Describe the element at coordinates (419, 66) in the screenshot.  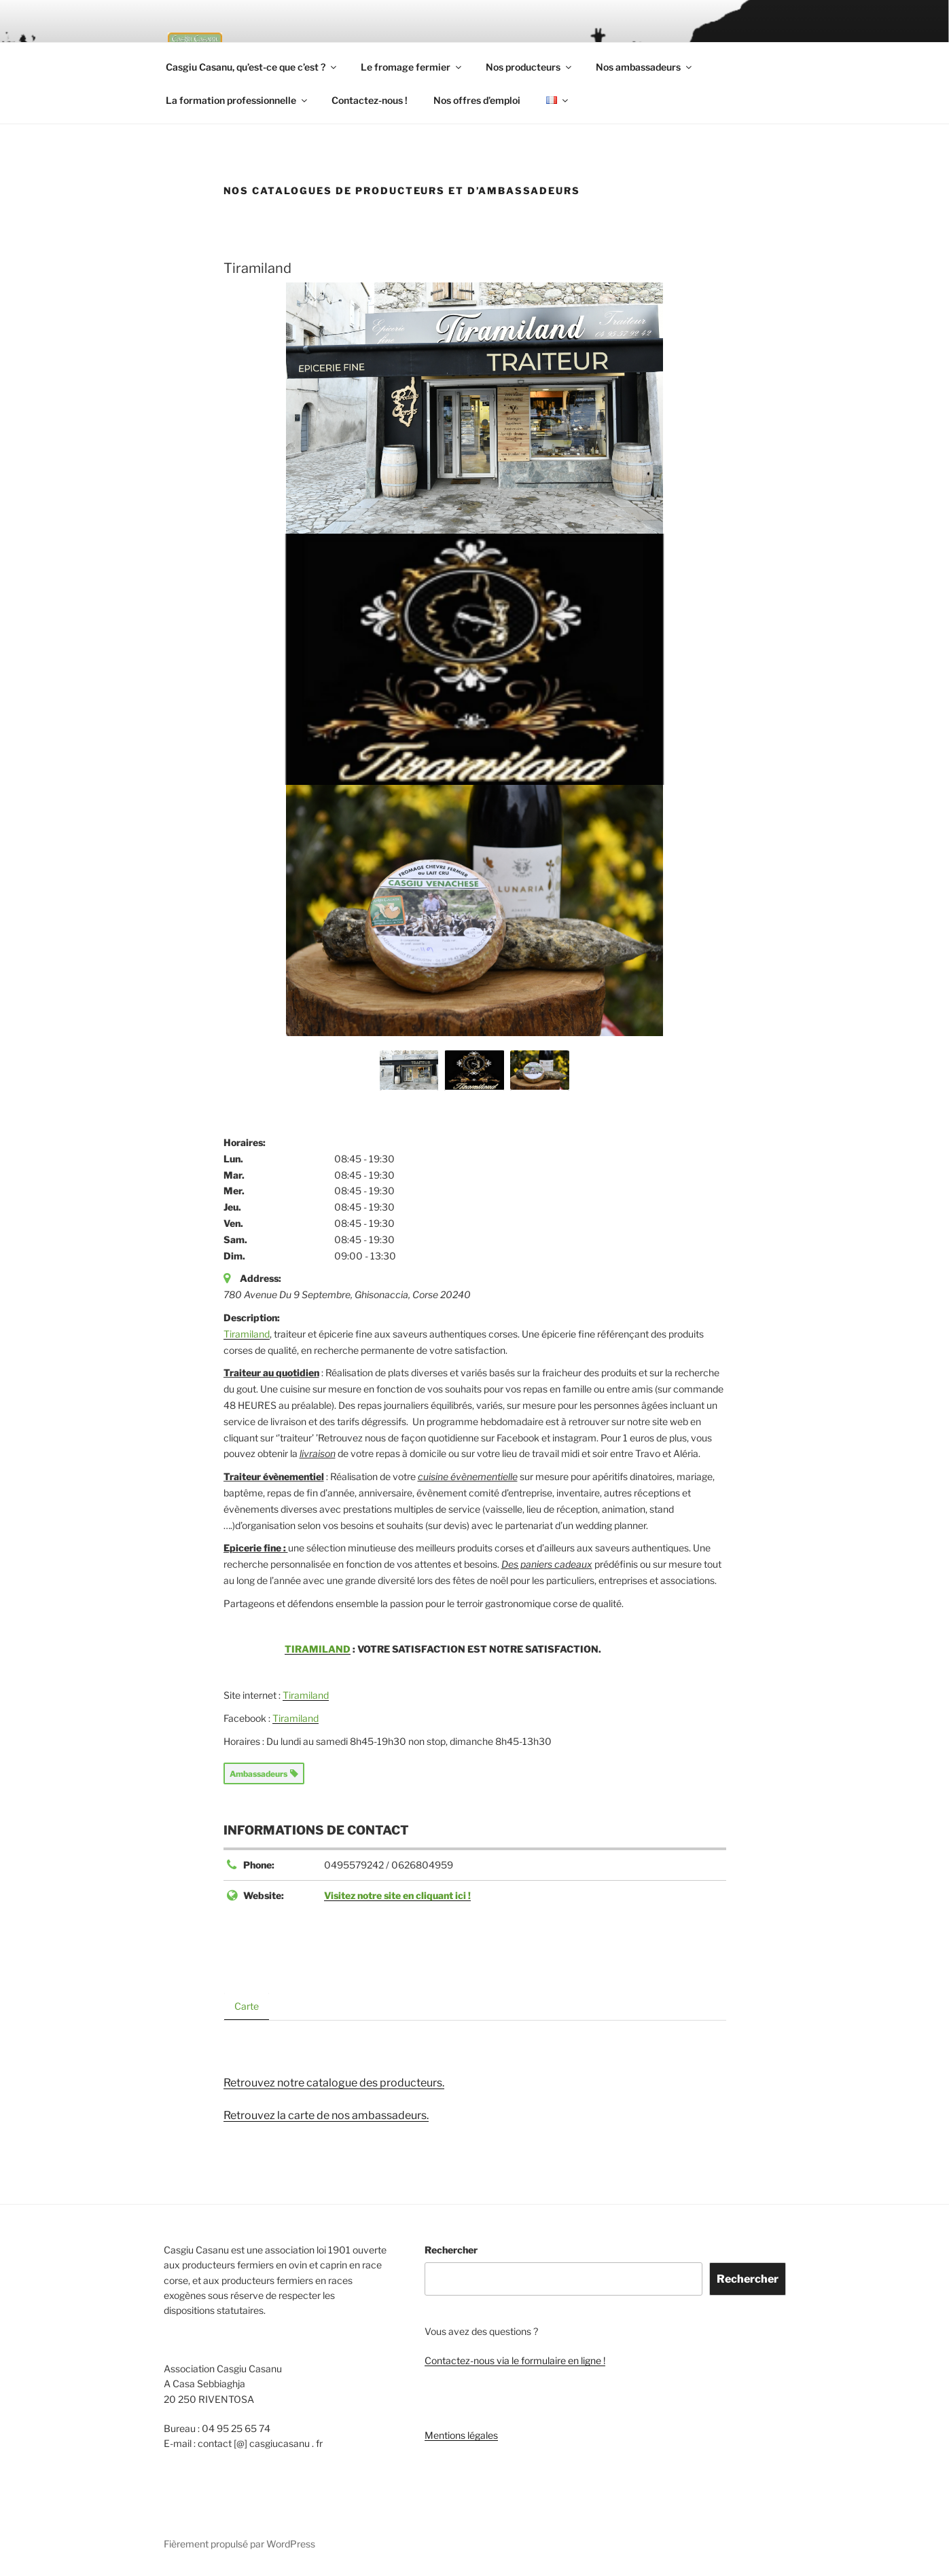
I see `Le fromage fermier` at that location.